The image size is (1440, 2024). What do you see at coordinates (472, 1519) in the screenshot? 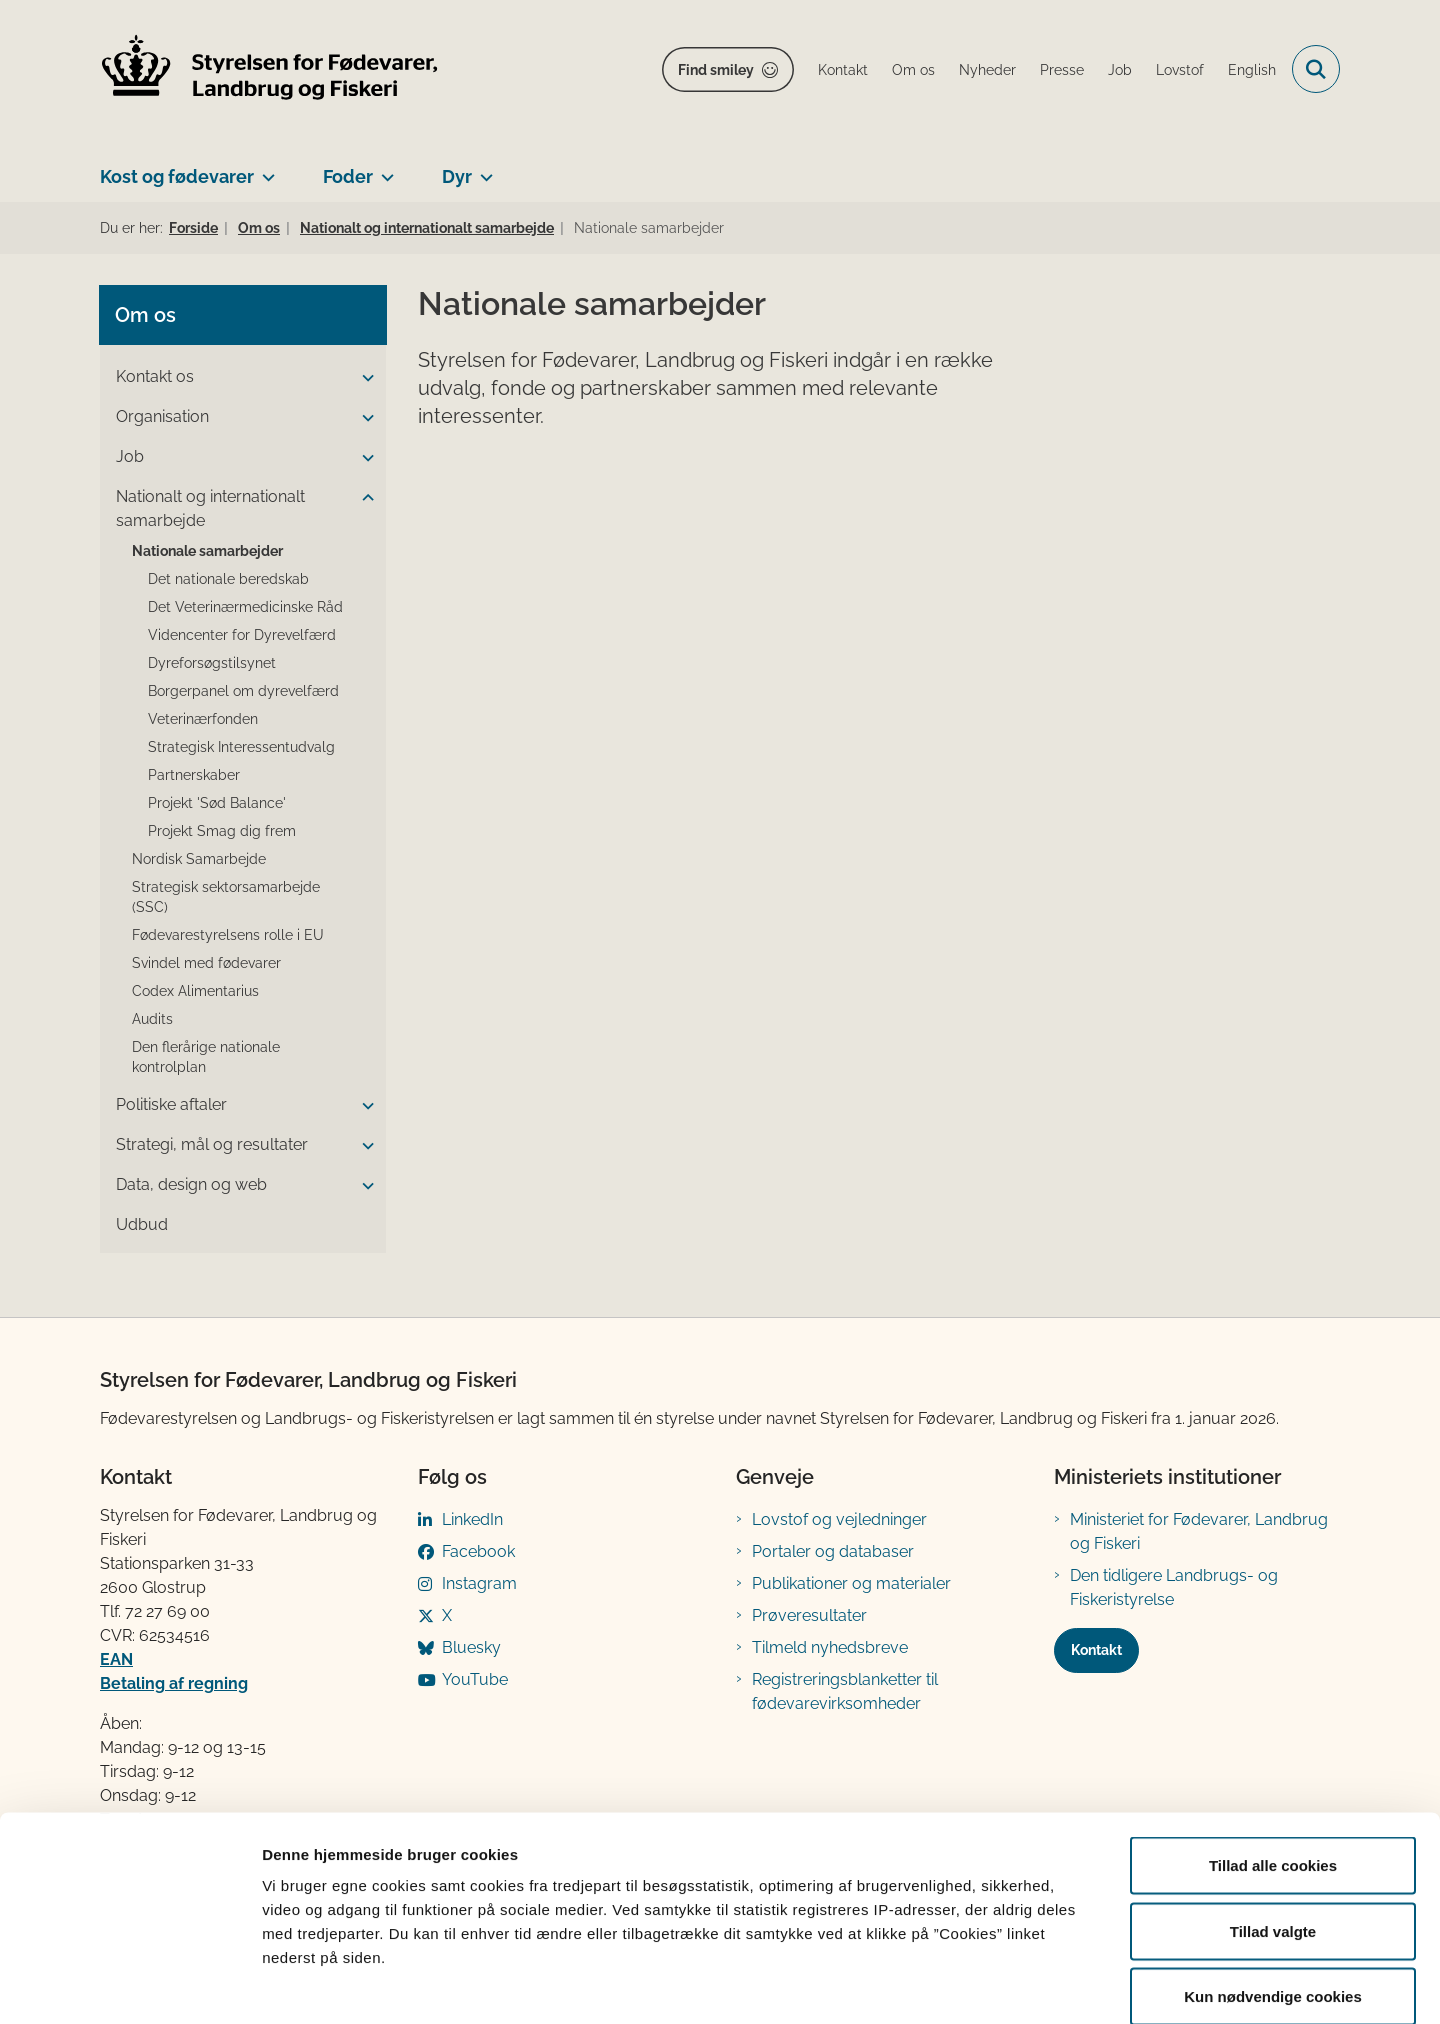
I see `LinkedIn` at bounding box center [472, 1519].